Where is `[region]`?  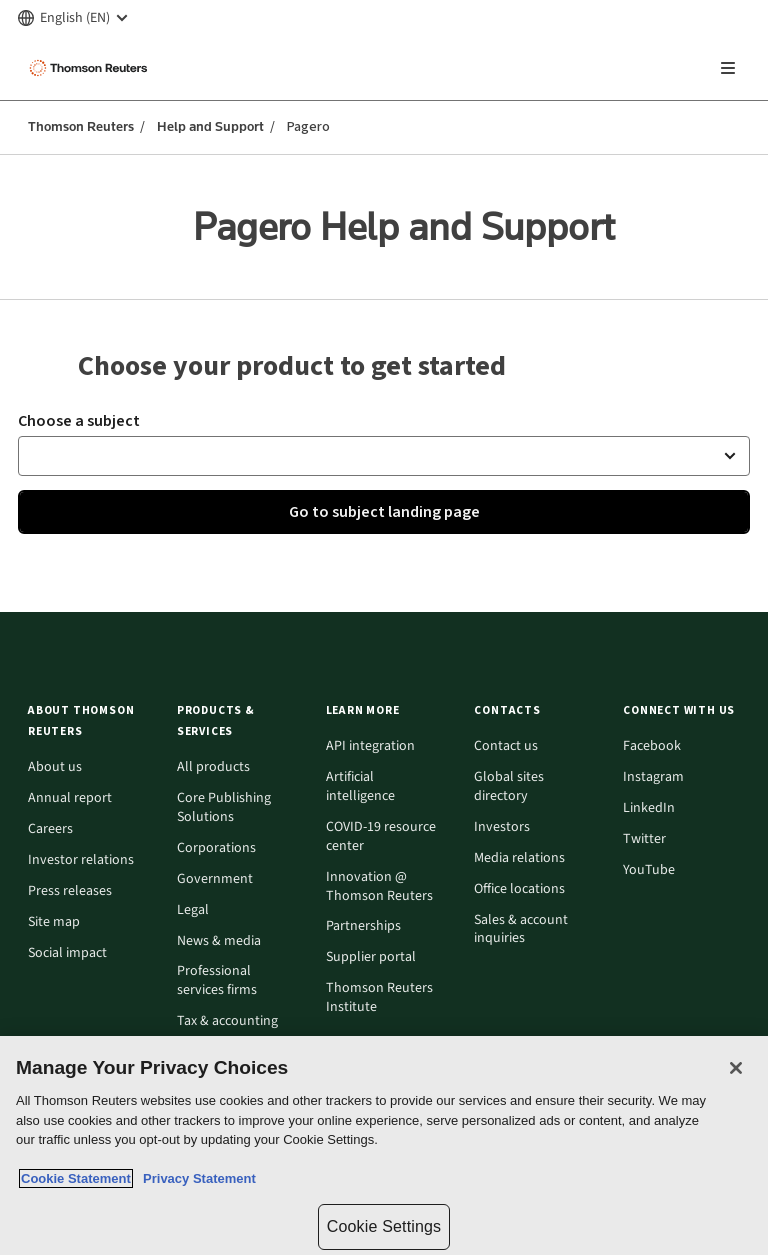
[region] is located at coordinates (384, 1145).